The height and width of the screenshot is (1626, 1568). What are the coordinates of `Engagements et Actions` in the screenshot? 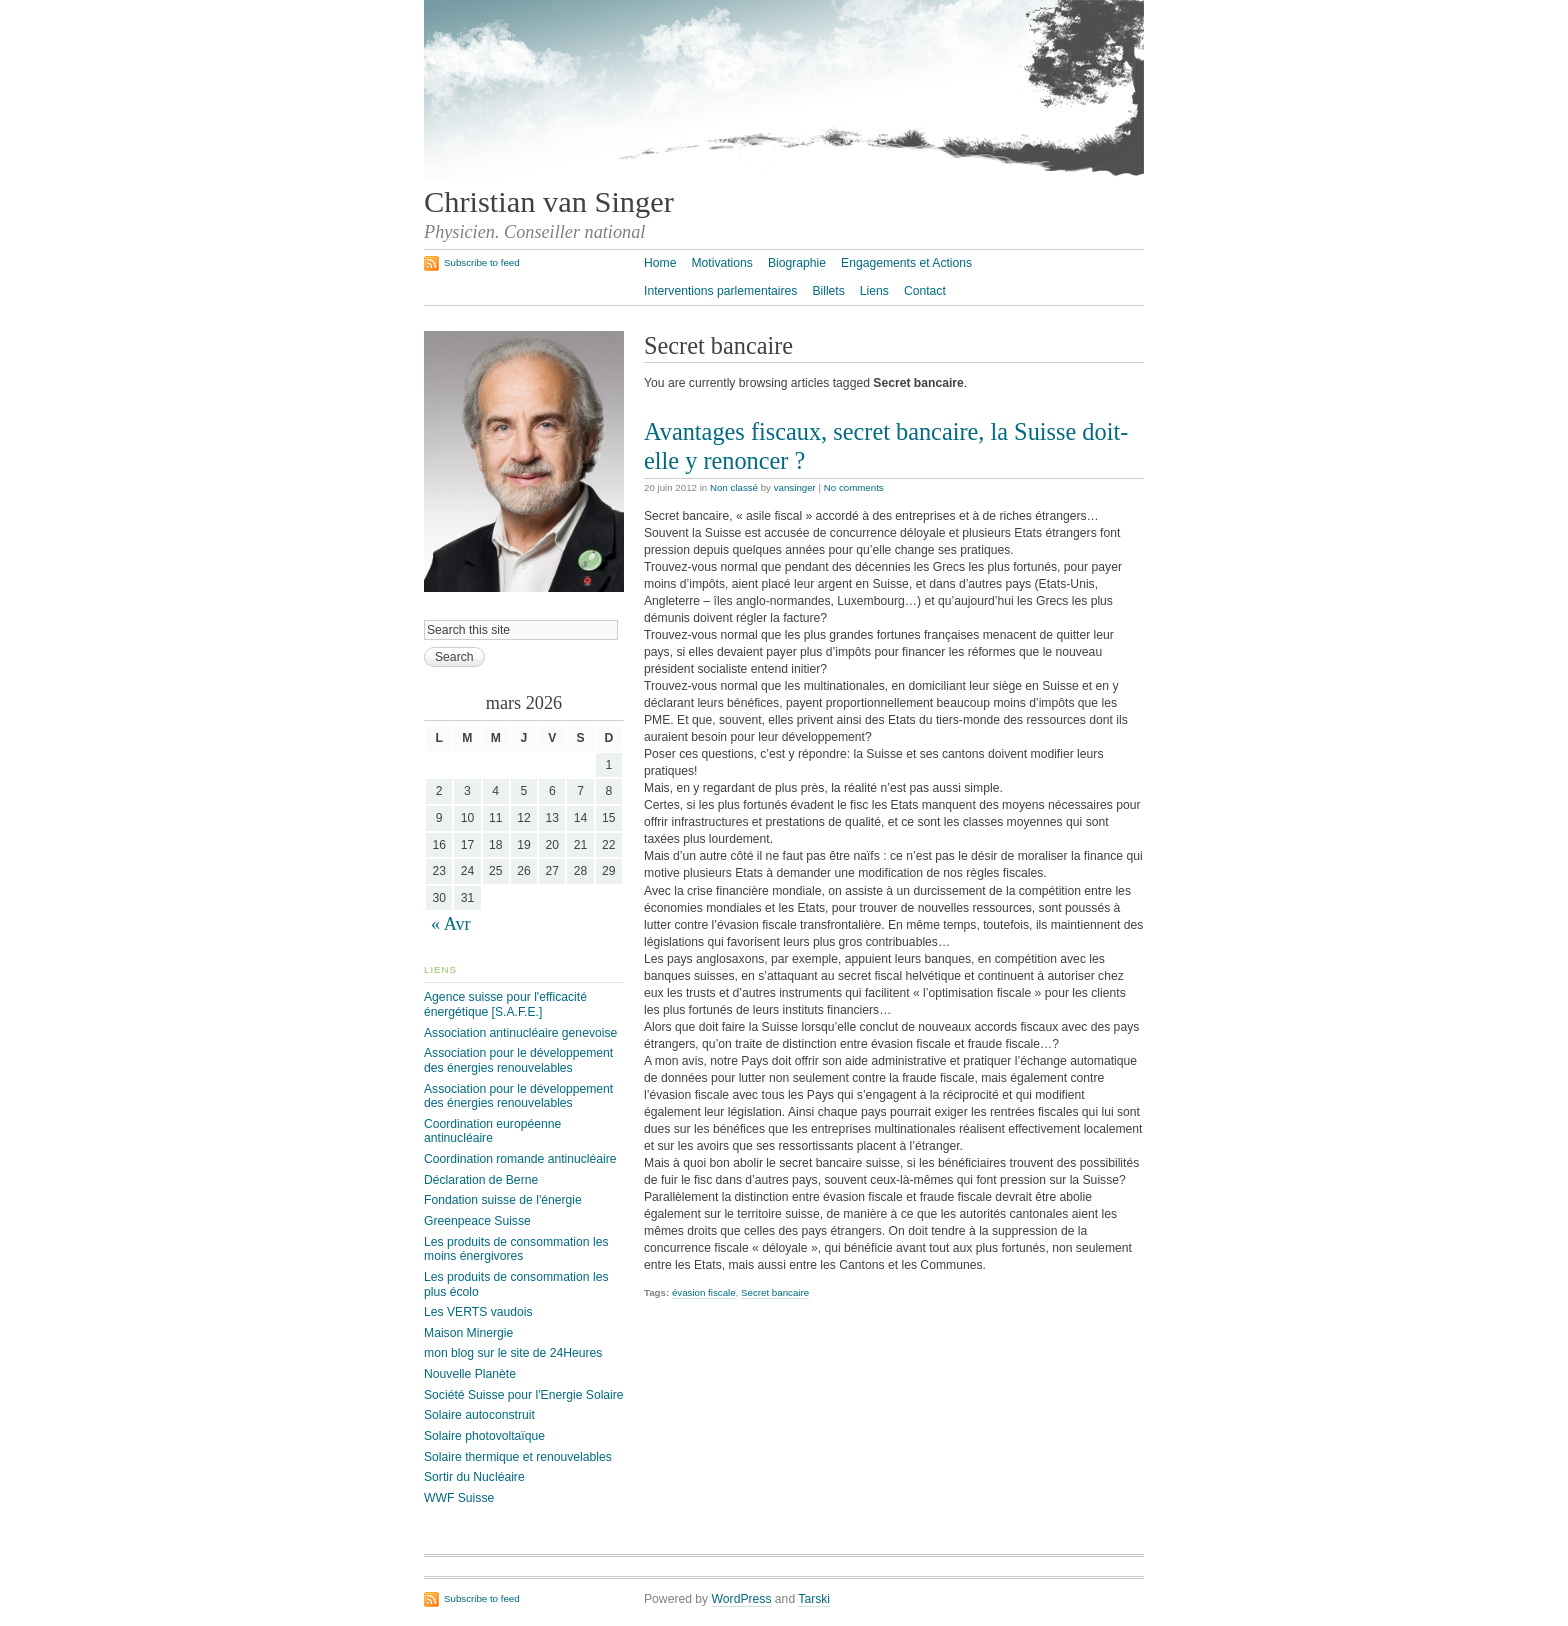 It's located at (906, 263).